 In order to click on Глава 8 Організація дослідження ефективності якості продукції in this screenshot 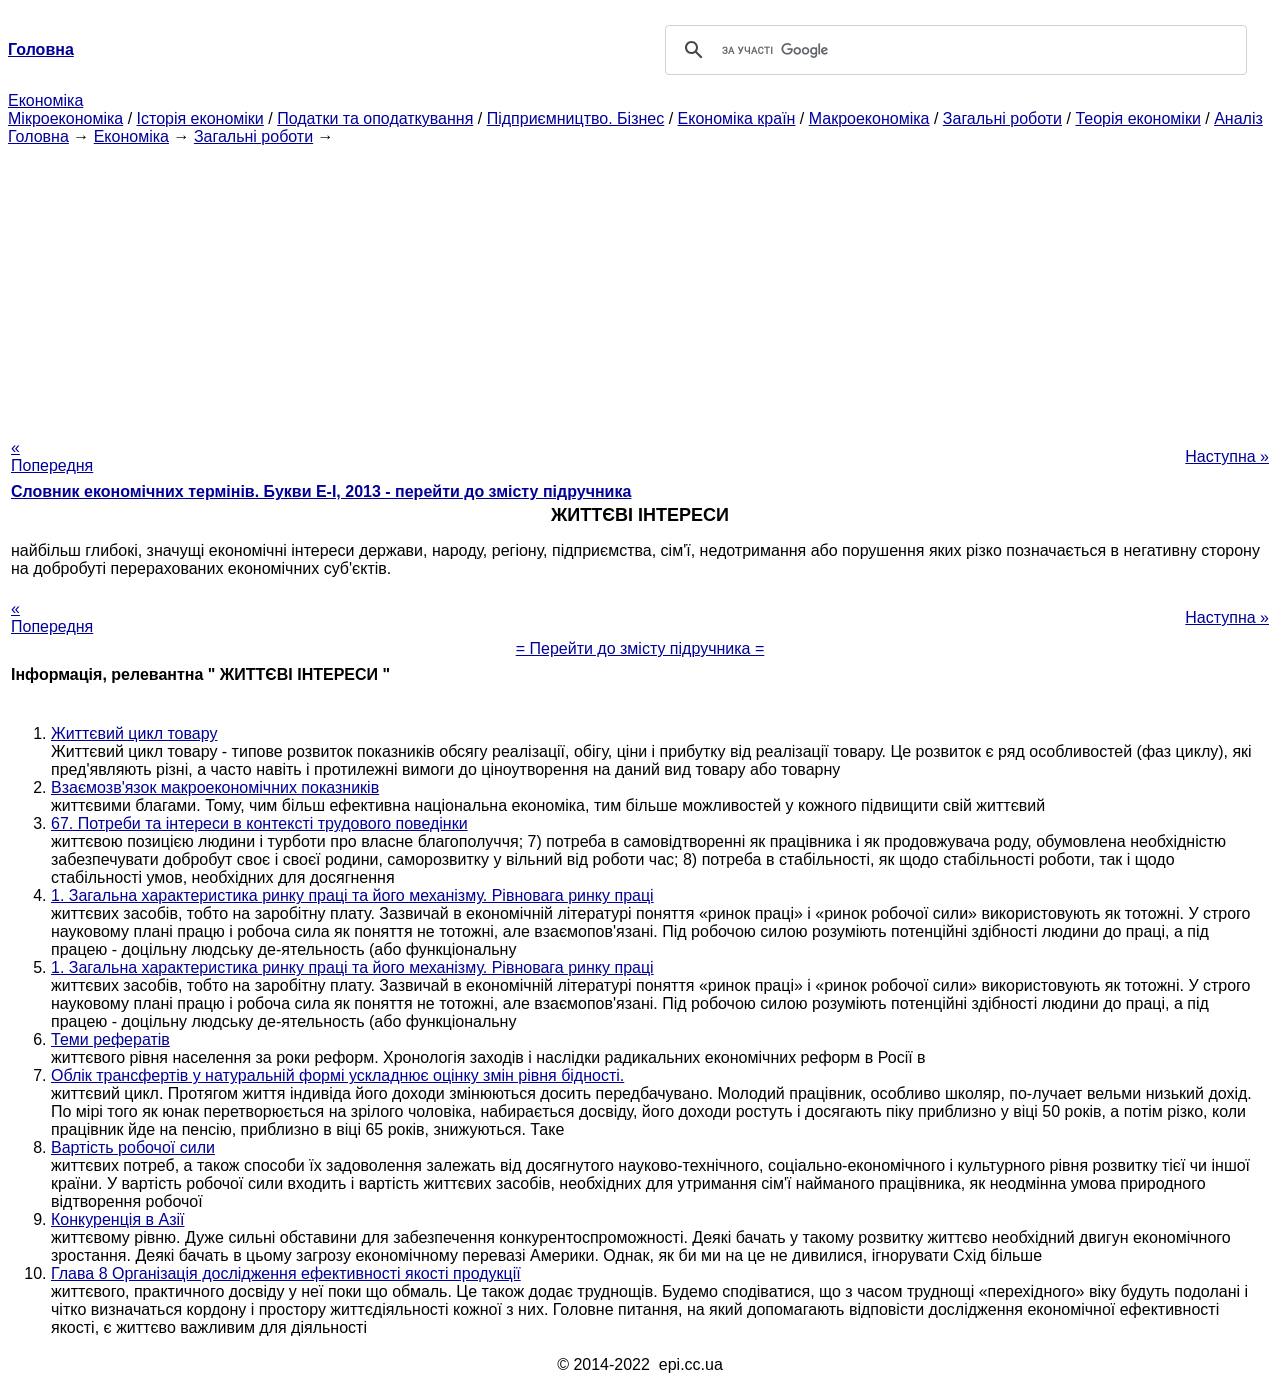, I will do `click(286, 1273)`.